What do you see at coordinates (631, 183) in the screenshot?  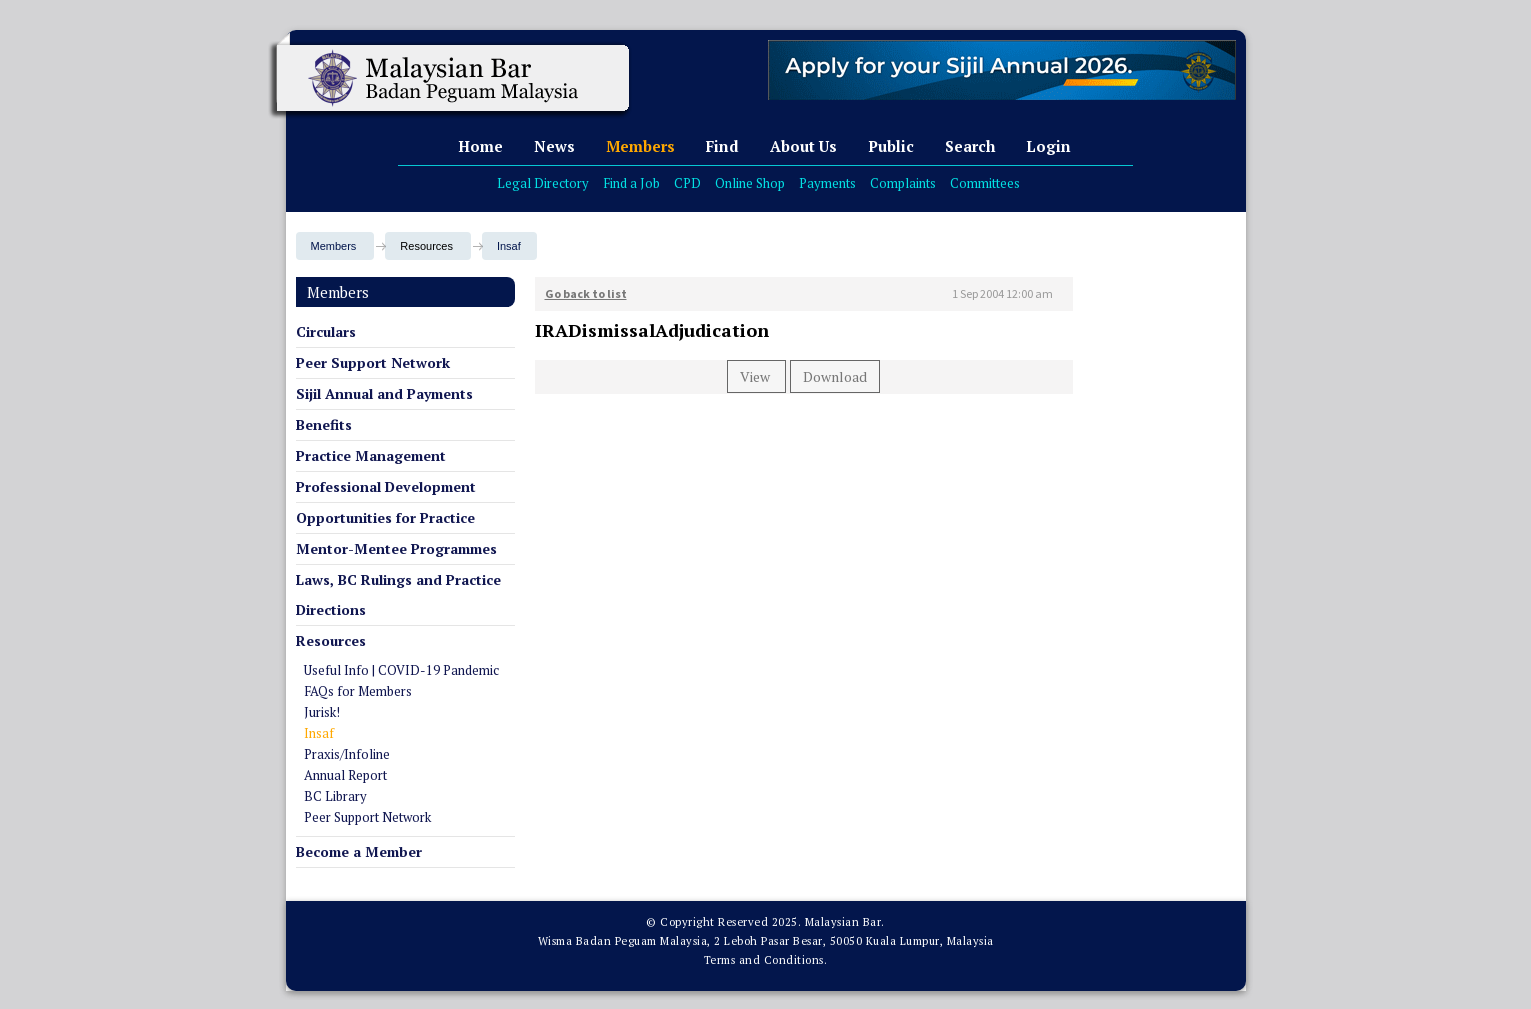 I see `Find a Job` at bounding box center [631, 183].